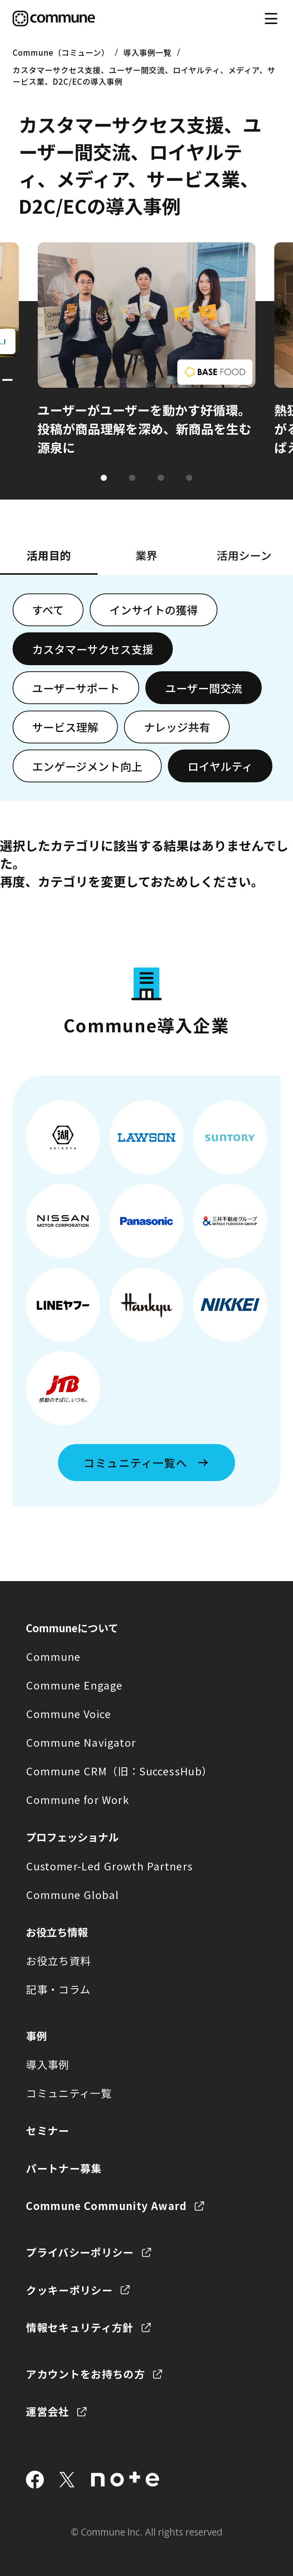 The height and width of the screenshot is (2576, 293). Describe the element at coordinates (147, 52) in the screenshot. I see `導入事例一覧` at that location.